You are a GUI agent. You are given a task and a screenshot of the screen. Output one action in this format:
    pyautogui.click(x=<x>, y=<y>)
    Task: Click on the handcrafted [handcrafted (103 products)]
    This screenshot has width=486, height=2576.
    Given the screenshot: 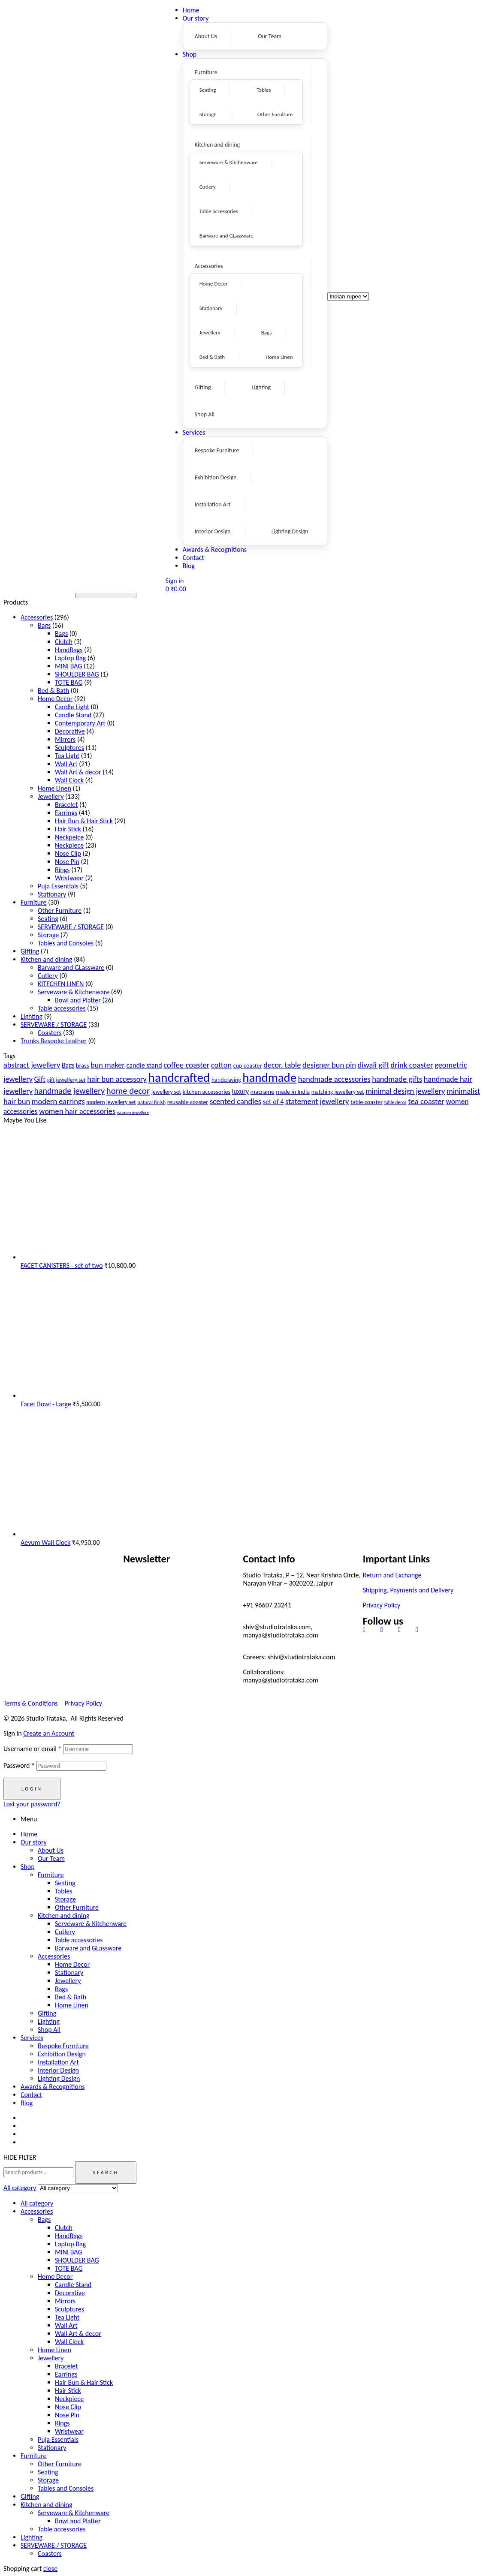 What is the action you would take?
    pyautogui.click(x=179, y=1077)
    